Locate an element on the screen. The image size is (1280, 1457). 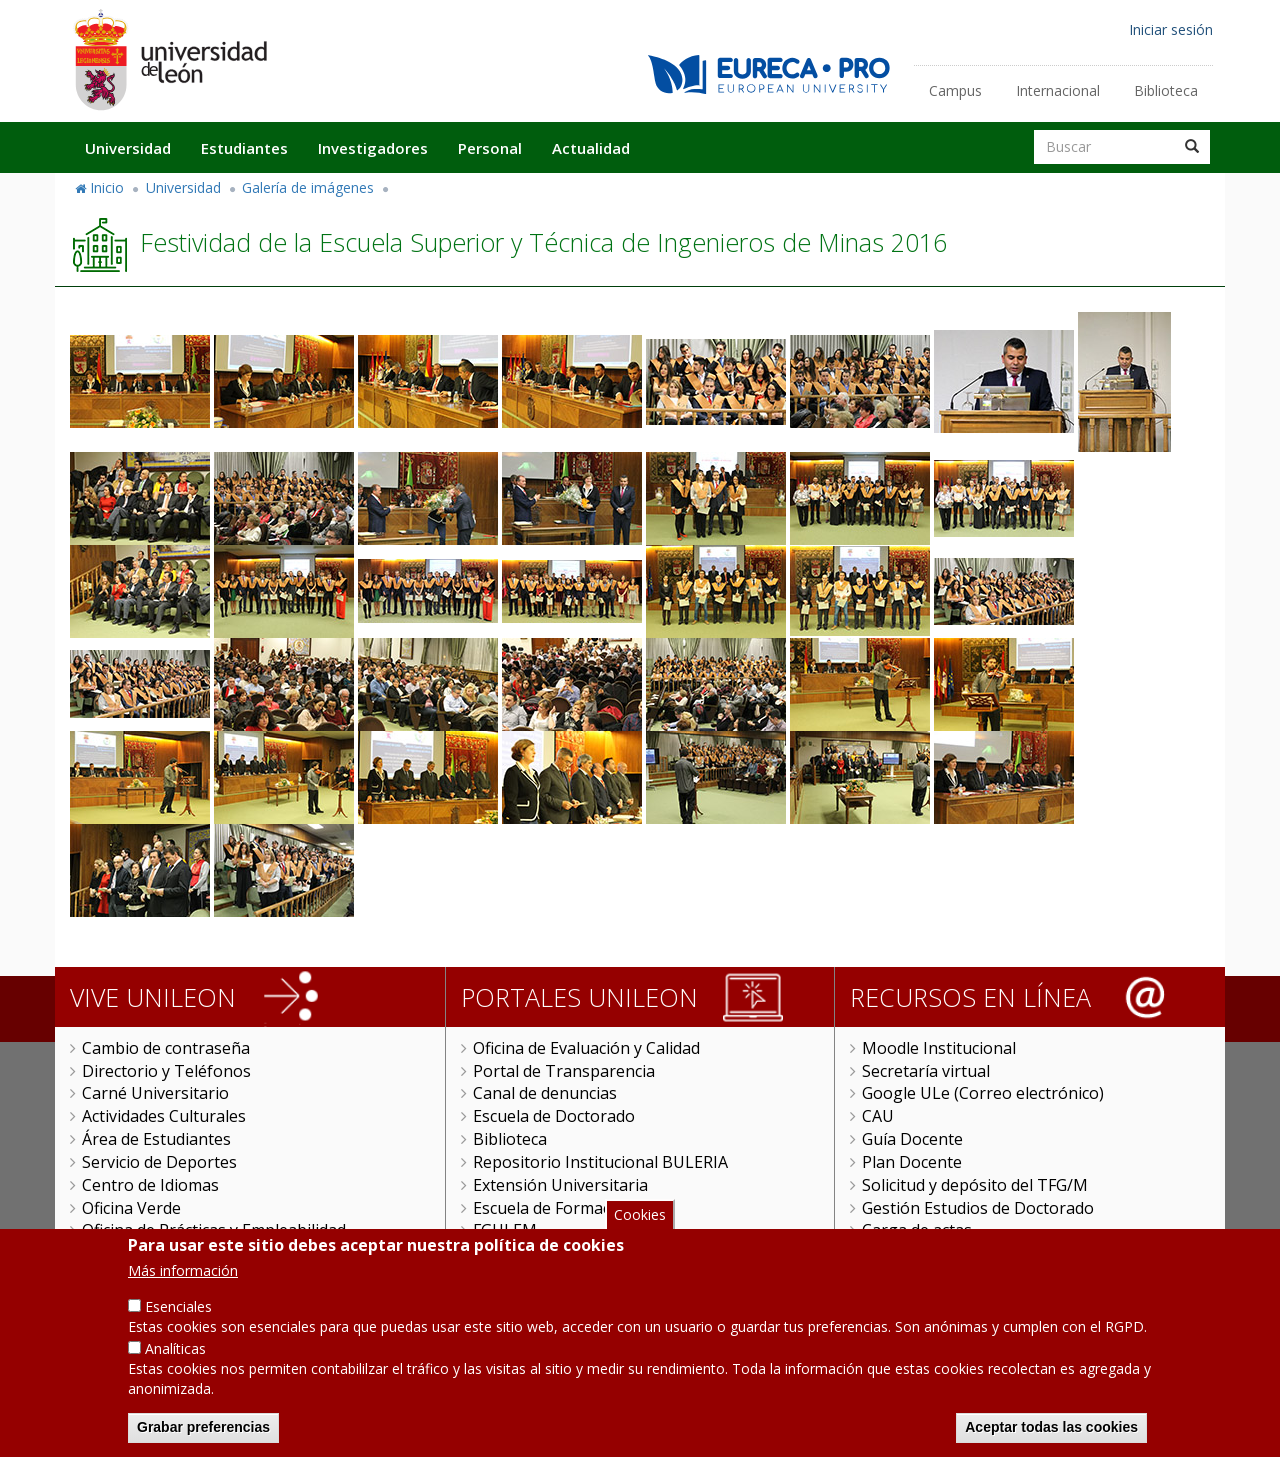
Actualidad is located at coordinates (591, 148).